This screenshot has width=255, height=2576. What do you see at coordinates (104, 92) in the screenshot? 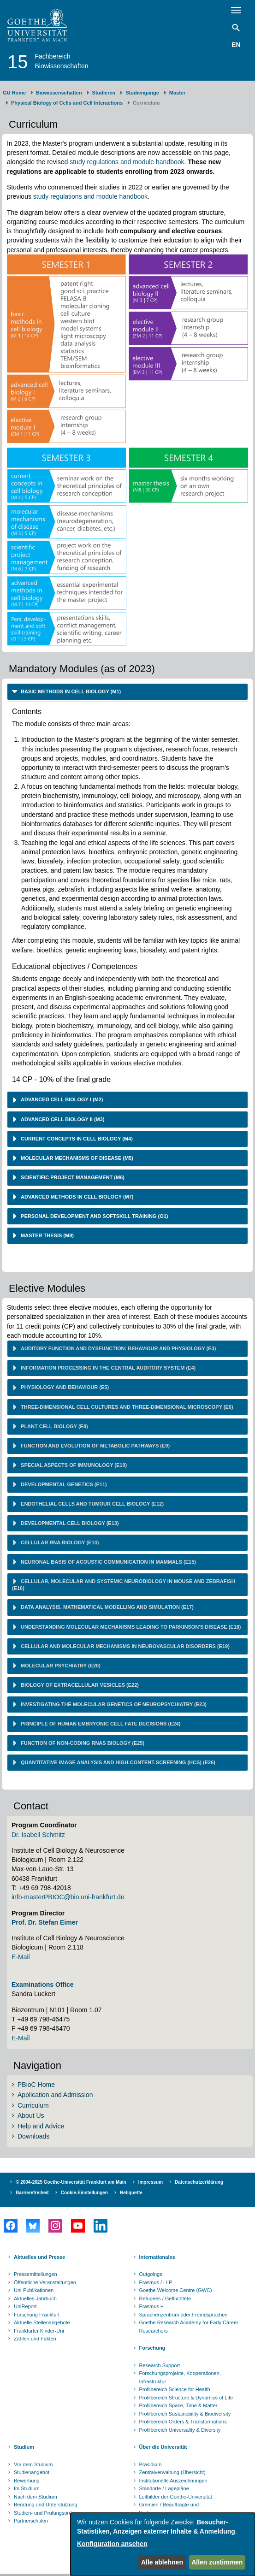
I see `Studieren` at bounding box center [104, 92].